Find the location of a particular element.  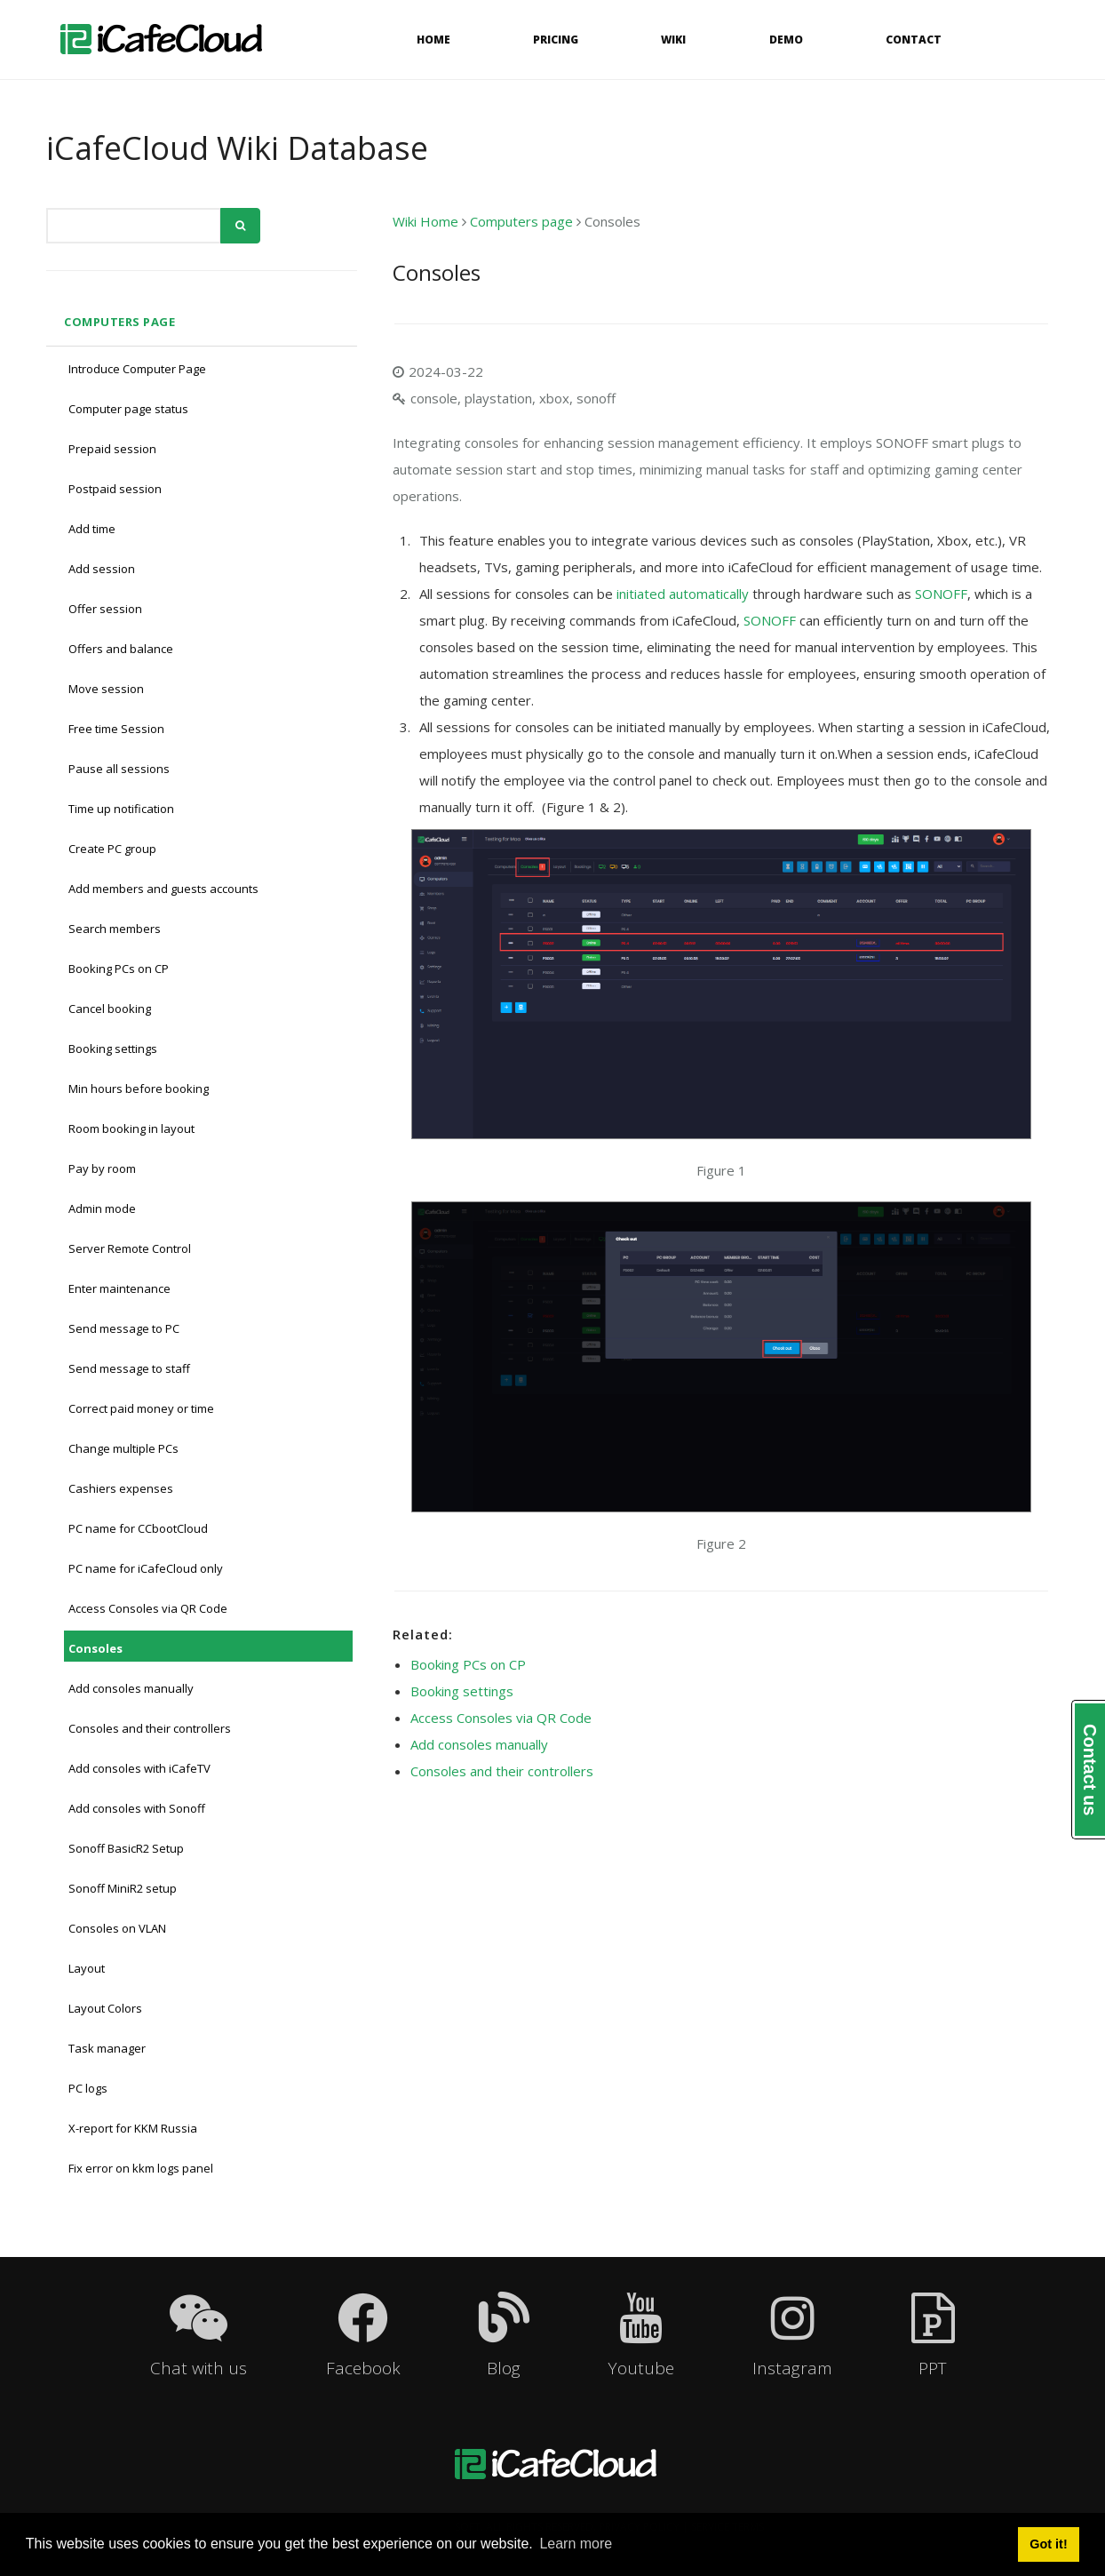

Add members and guests accounts is located at coordinates (163, 889).